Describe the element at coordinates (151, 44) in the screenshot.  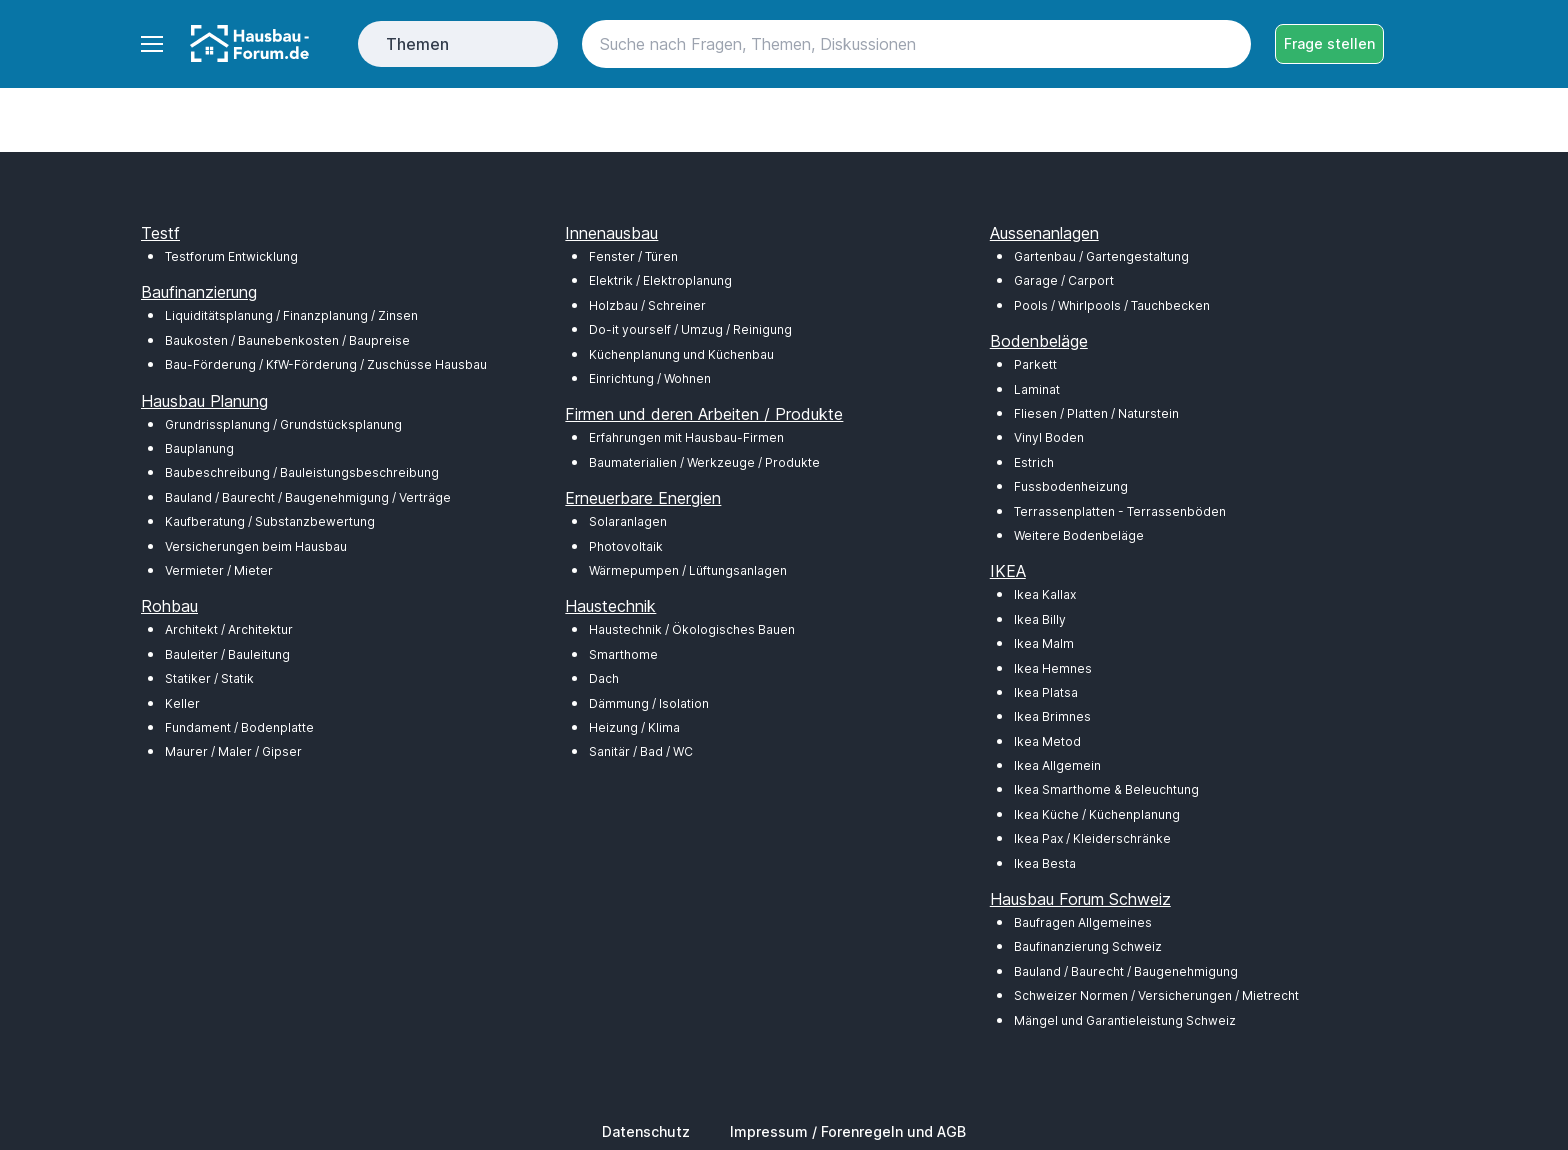
I see `[Toggle navigation]` at that location.